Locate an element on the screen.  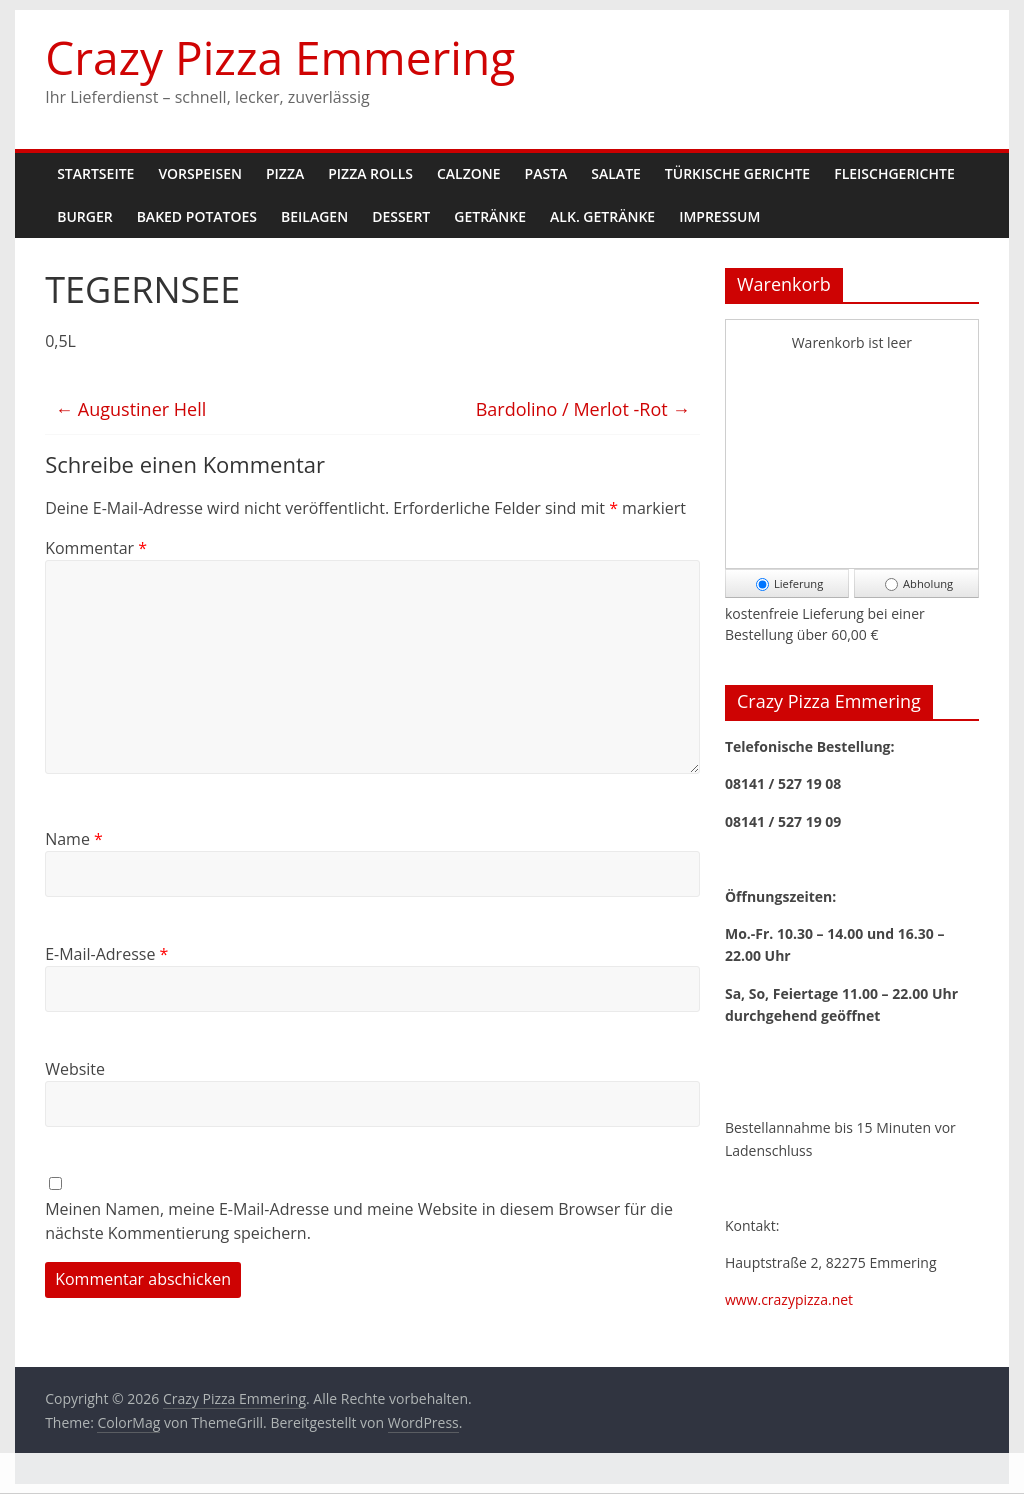
www.crazypizza.net is located at coordinates (789, 1299).